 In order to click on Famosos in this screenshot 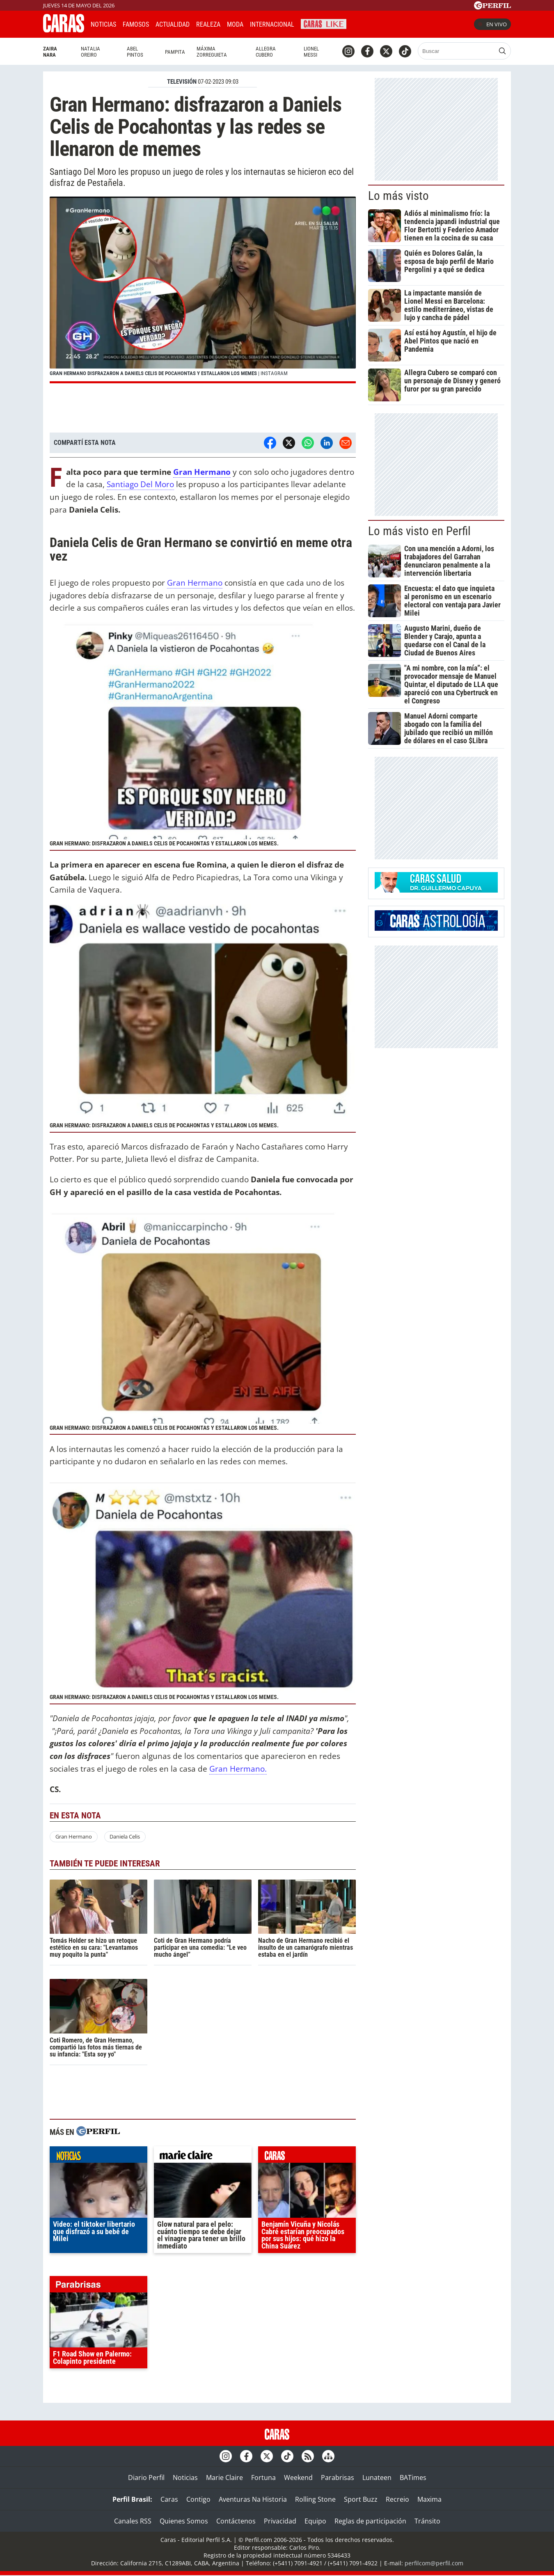, I will do `click(136, 24)`.